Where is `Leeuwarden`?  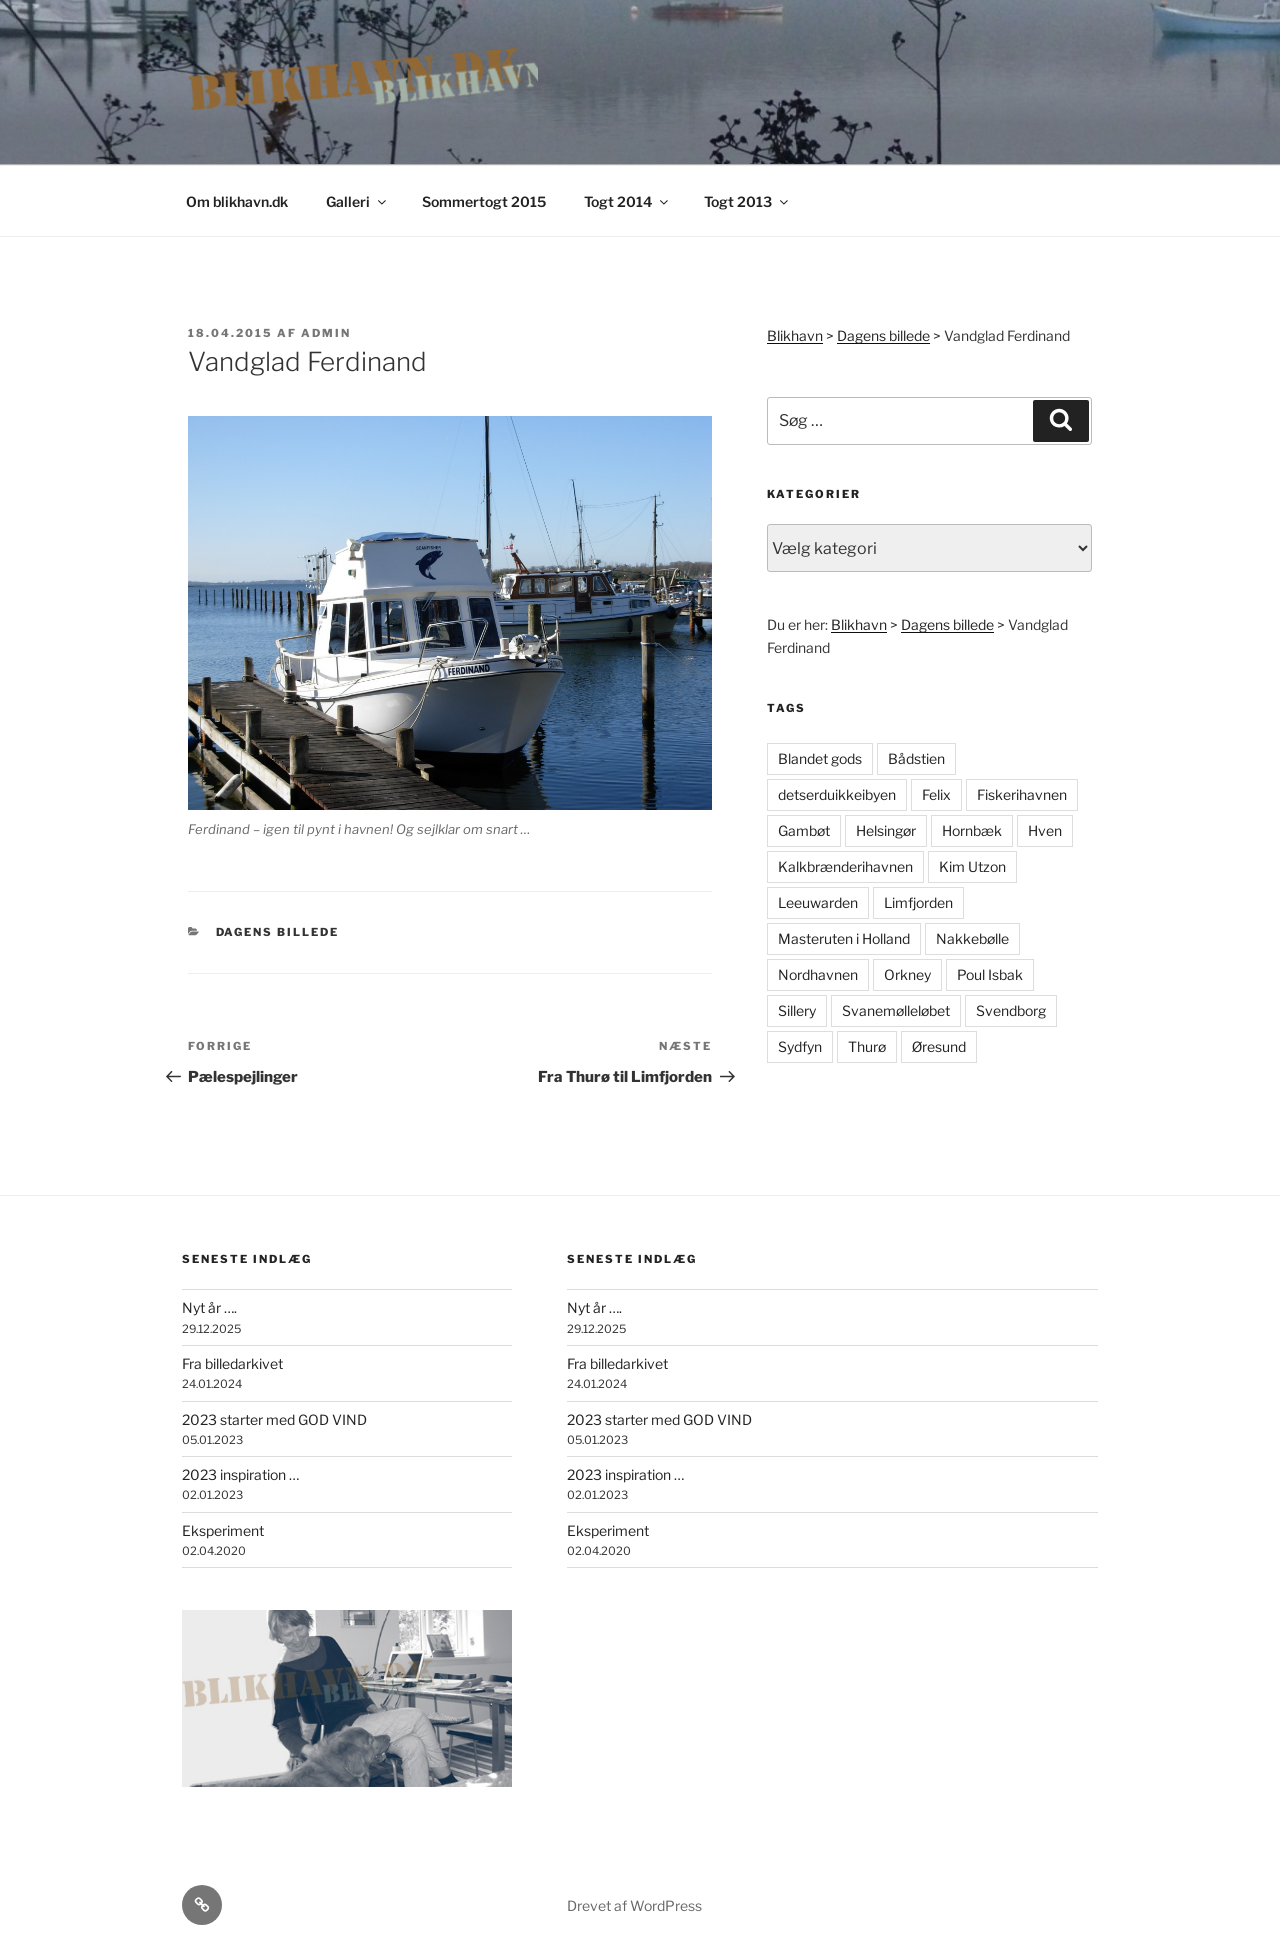 Leeuwarden is located at coordinates (818, 902).